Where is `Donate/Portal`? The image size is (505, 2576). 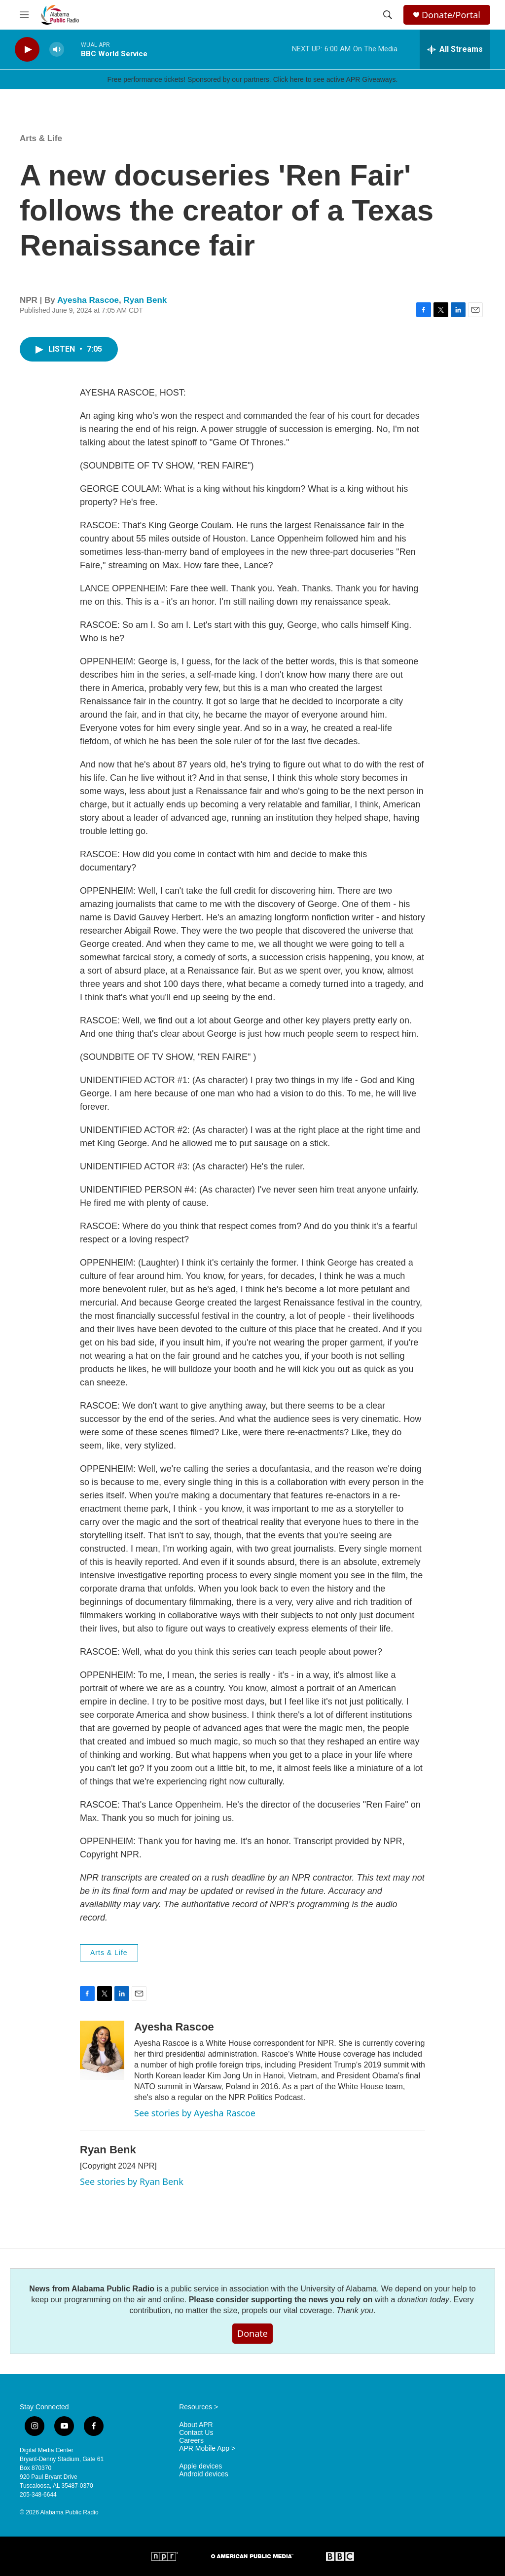 Donate/Portal is located at coordinates (451, 15).